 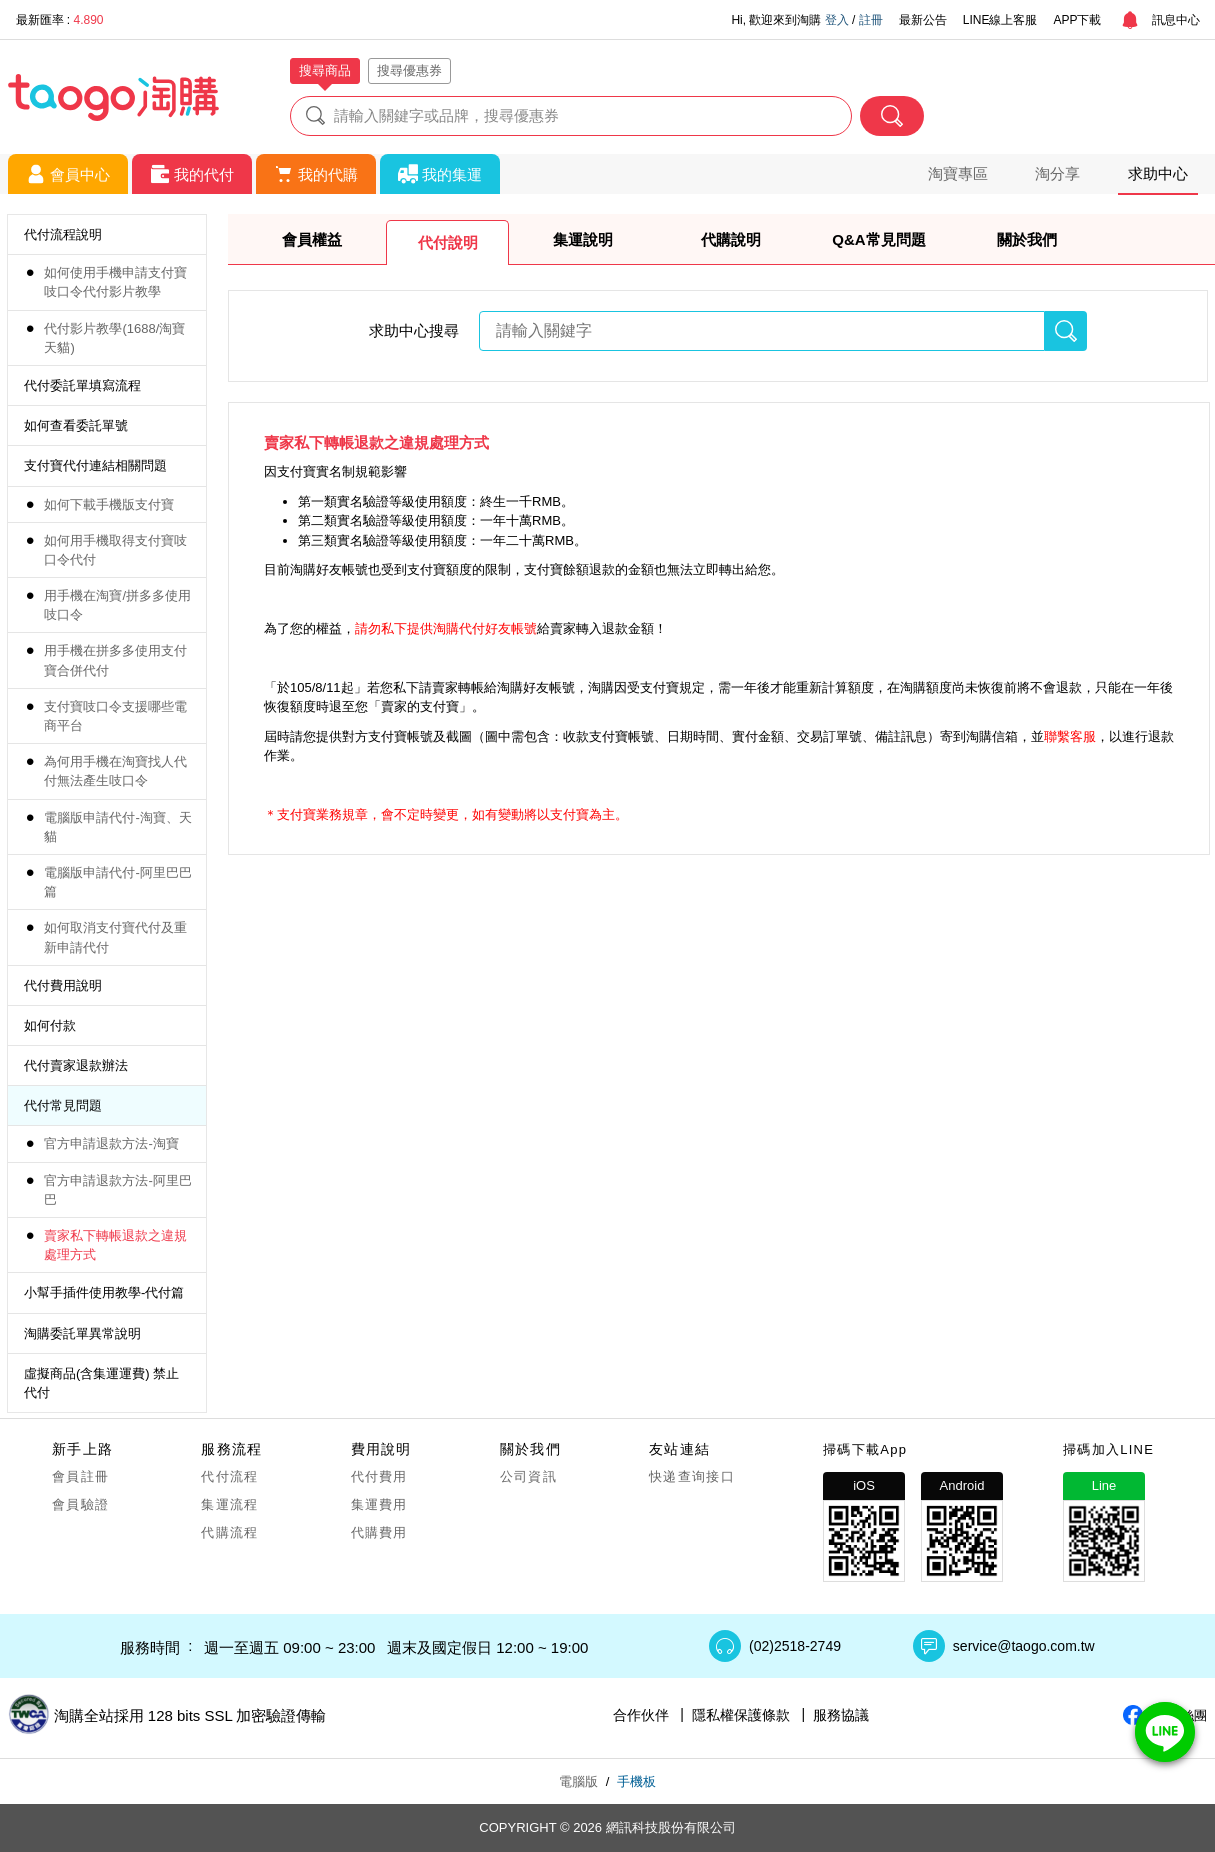 What do you see at coordinates (1027, 239) in the screenshot?
I see `關於我們` at bounding box center [1027, 239].